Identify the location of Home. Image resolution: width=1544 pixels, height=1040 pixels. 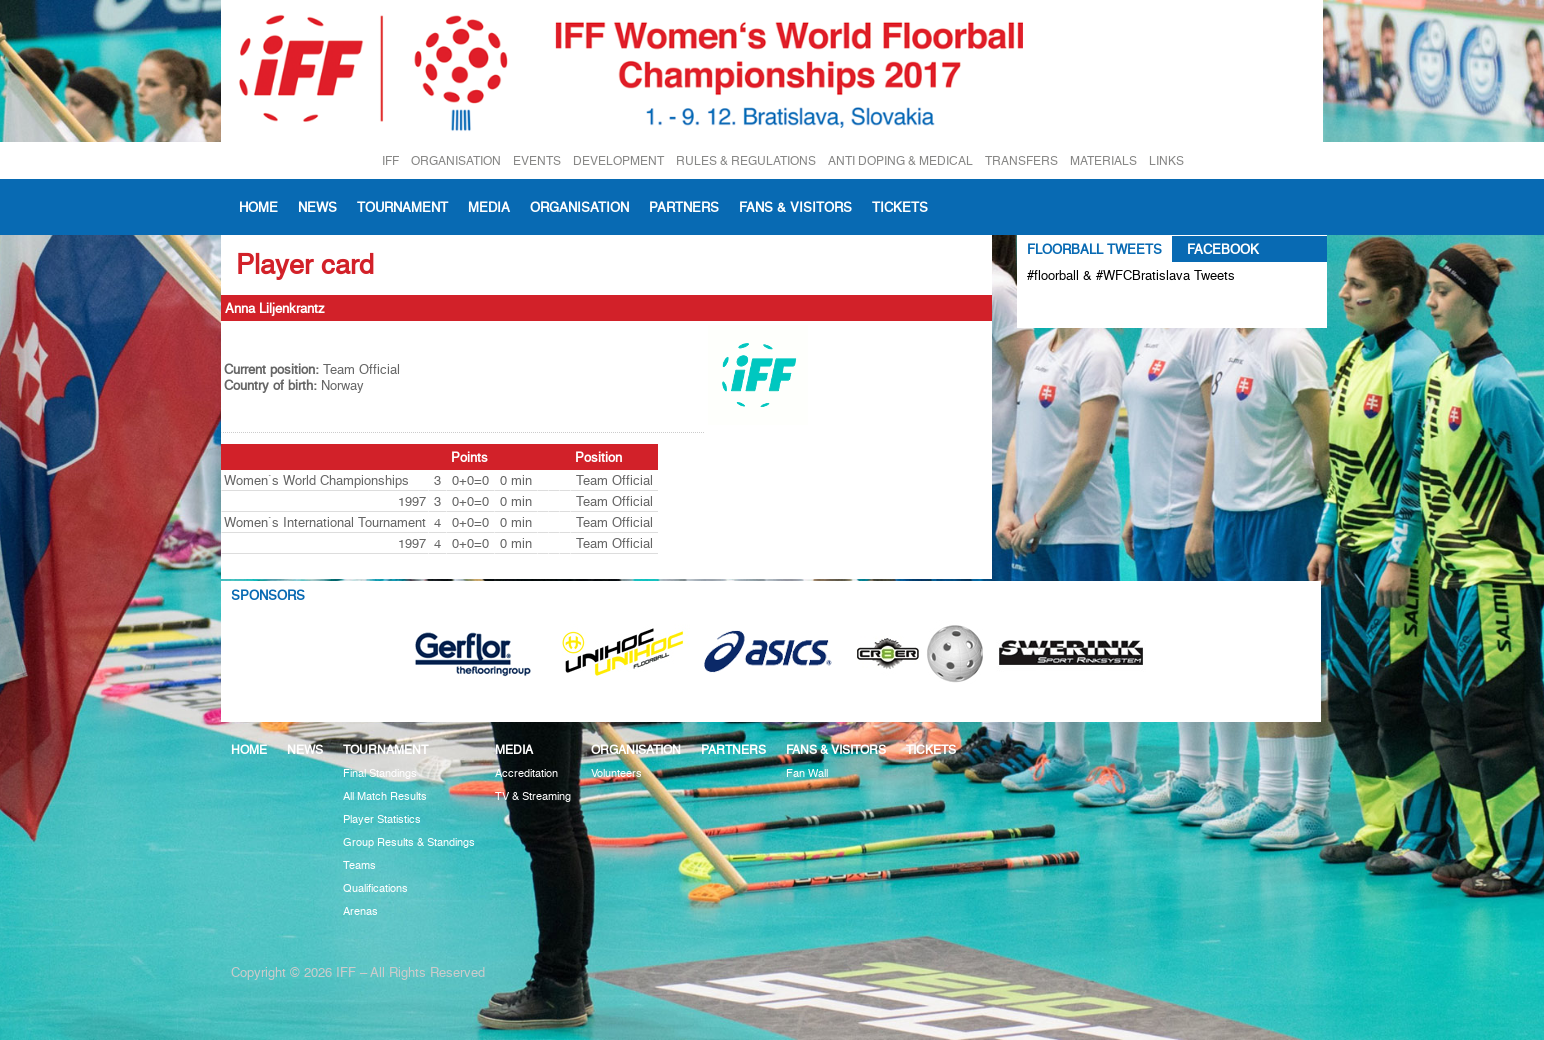
(258, 207).